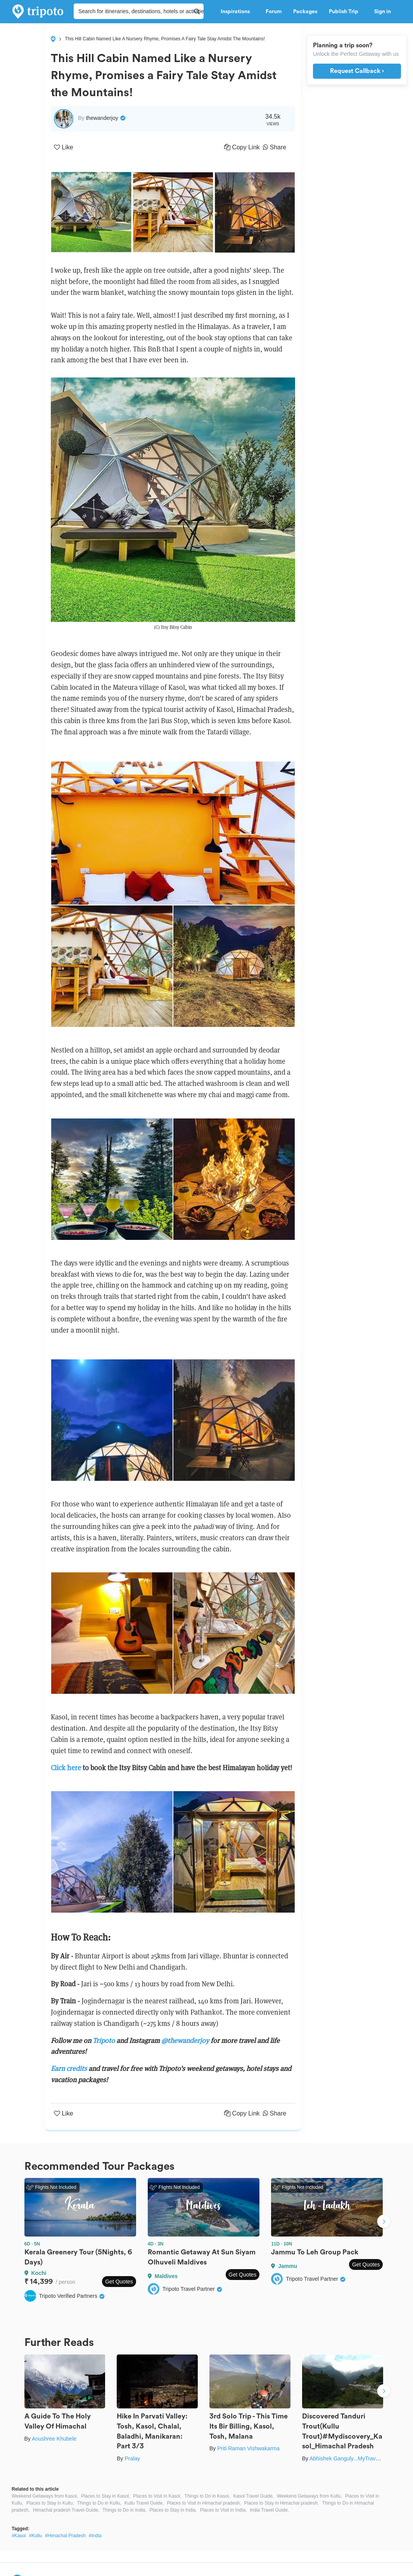 The width and height of the screenshot is (413, 2576). Describe the element at coordinates (253, 2496) in the screenshot. I see `Kasol Travel Guide,` at that location.